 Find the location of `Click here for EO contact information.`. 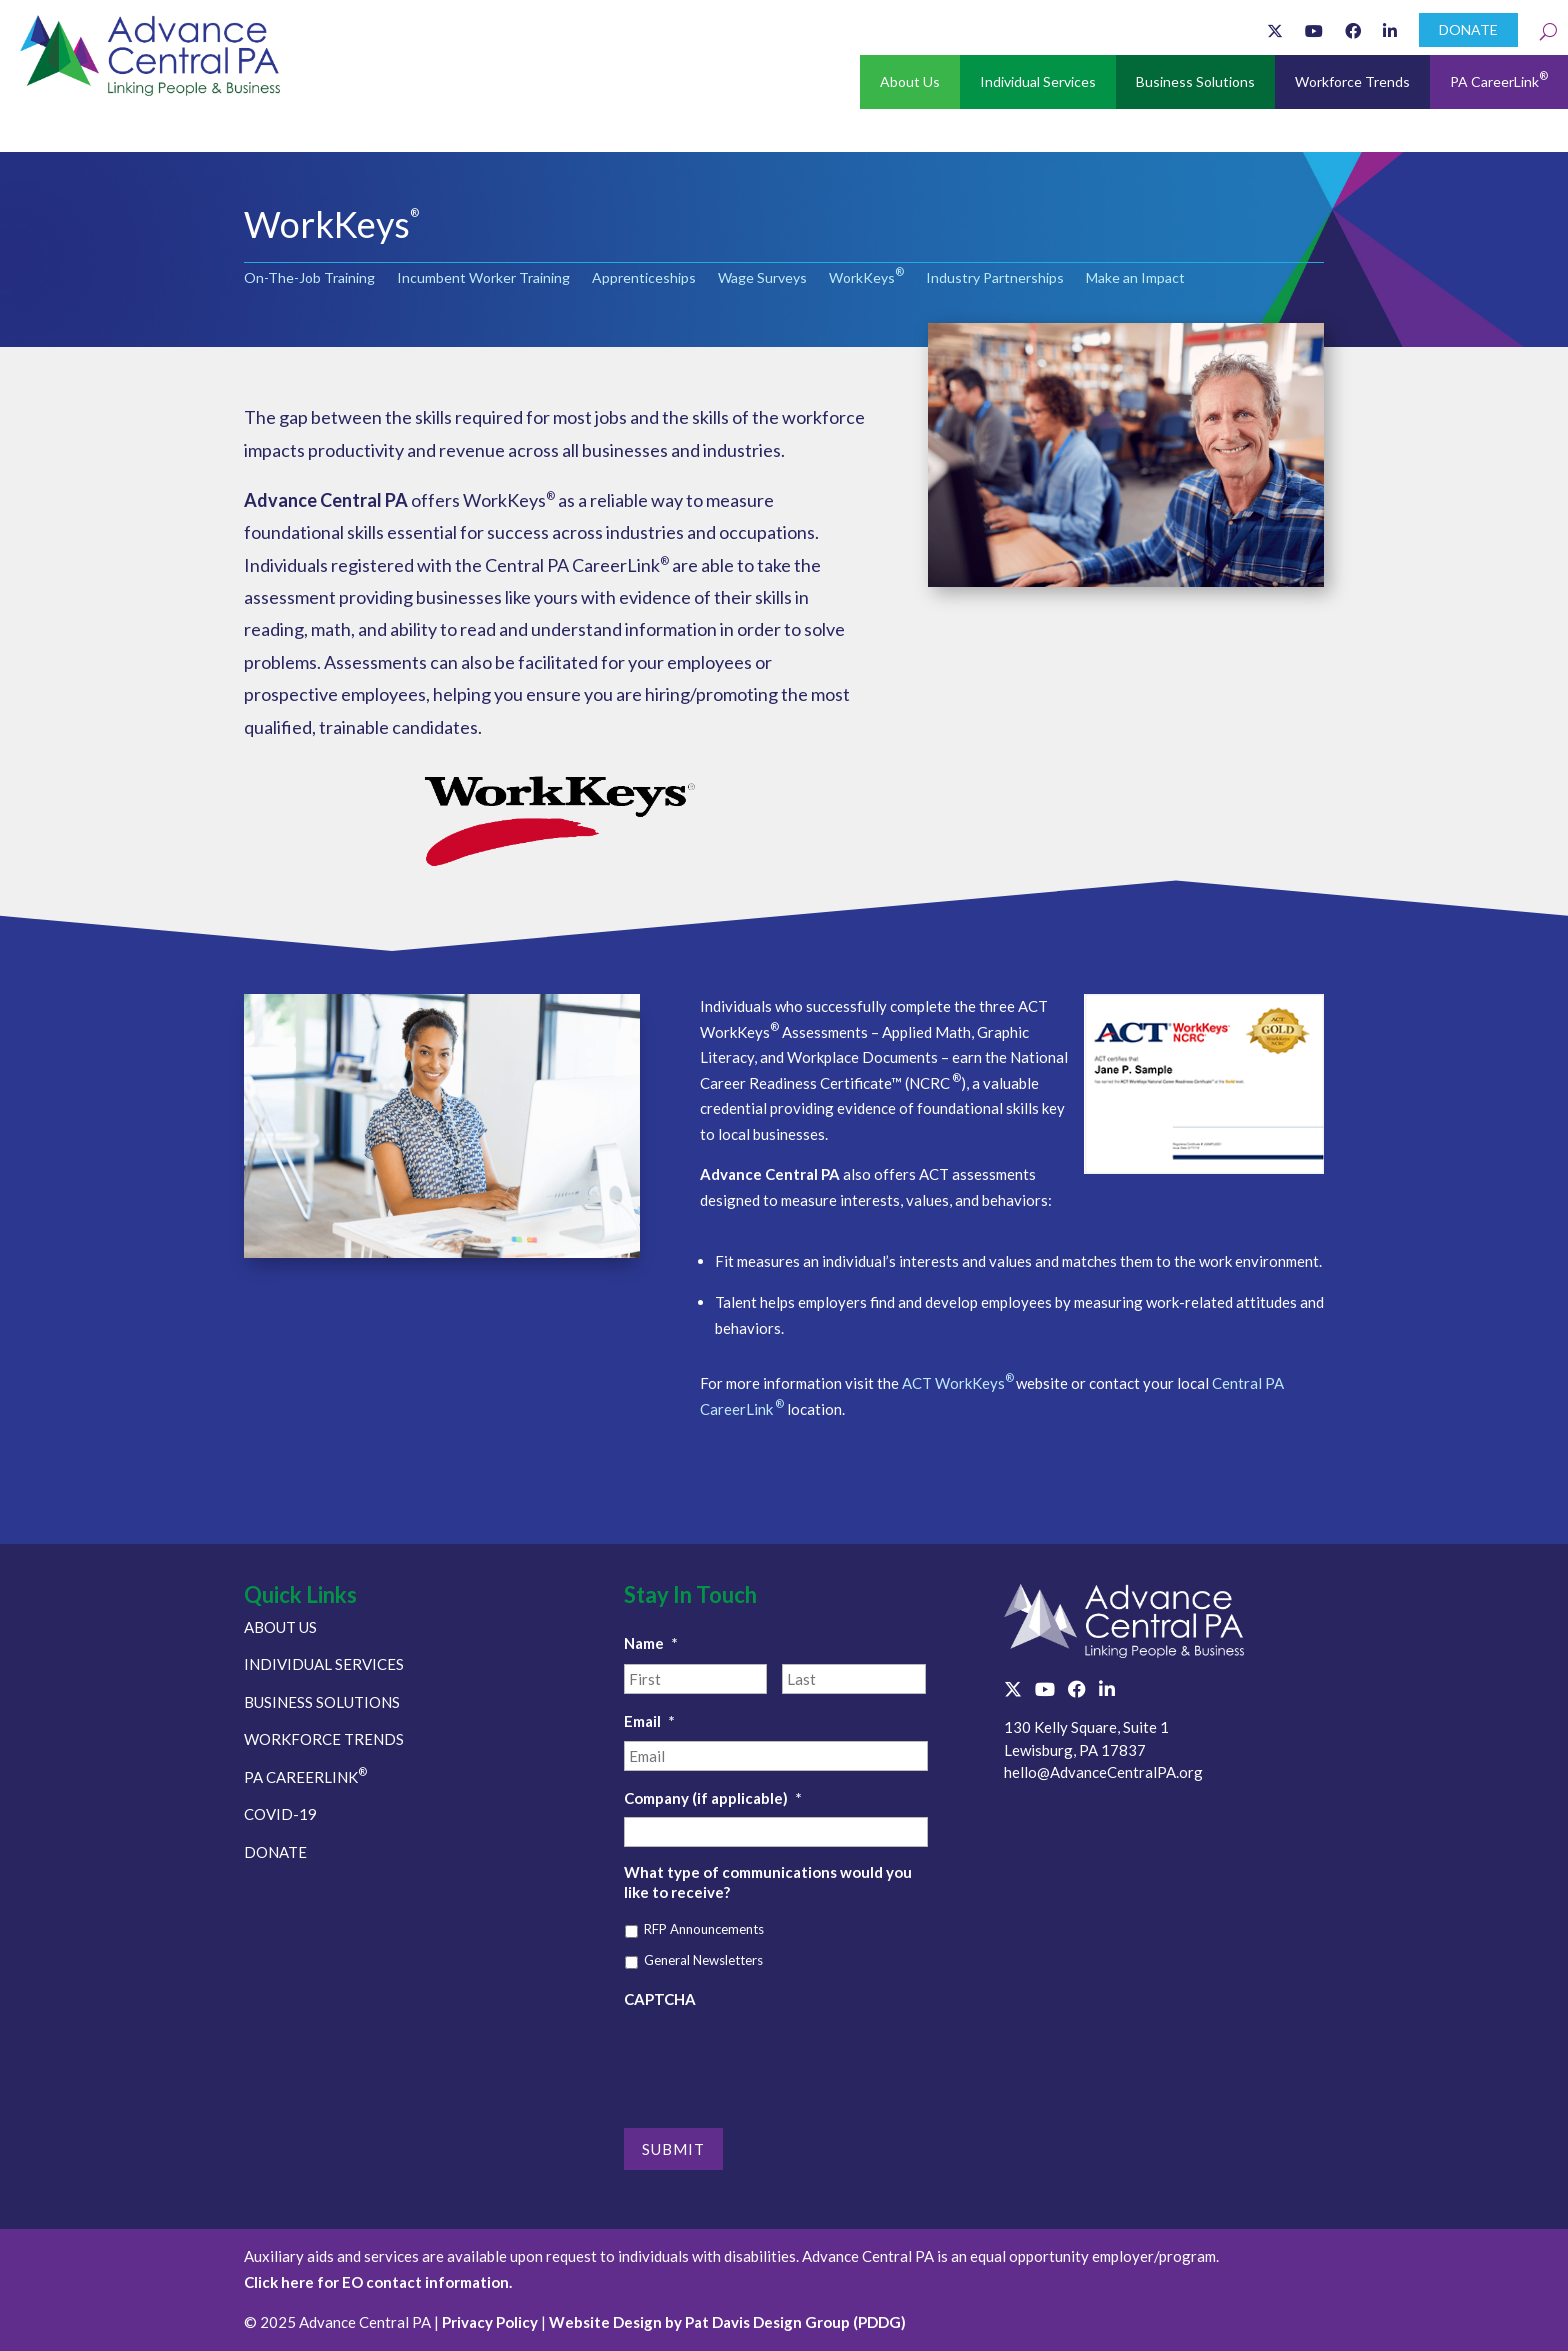

Click here for EO contact information. is located at coordinates (378, 2282).